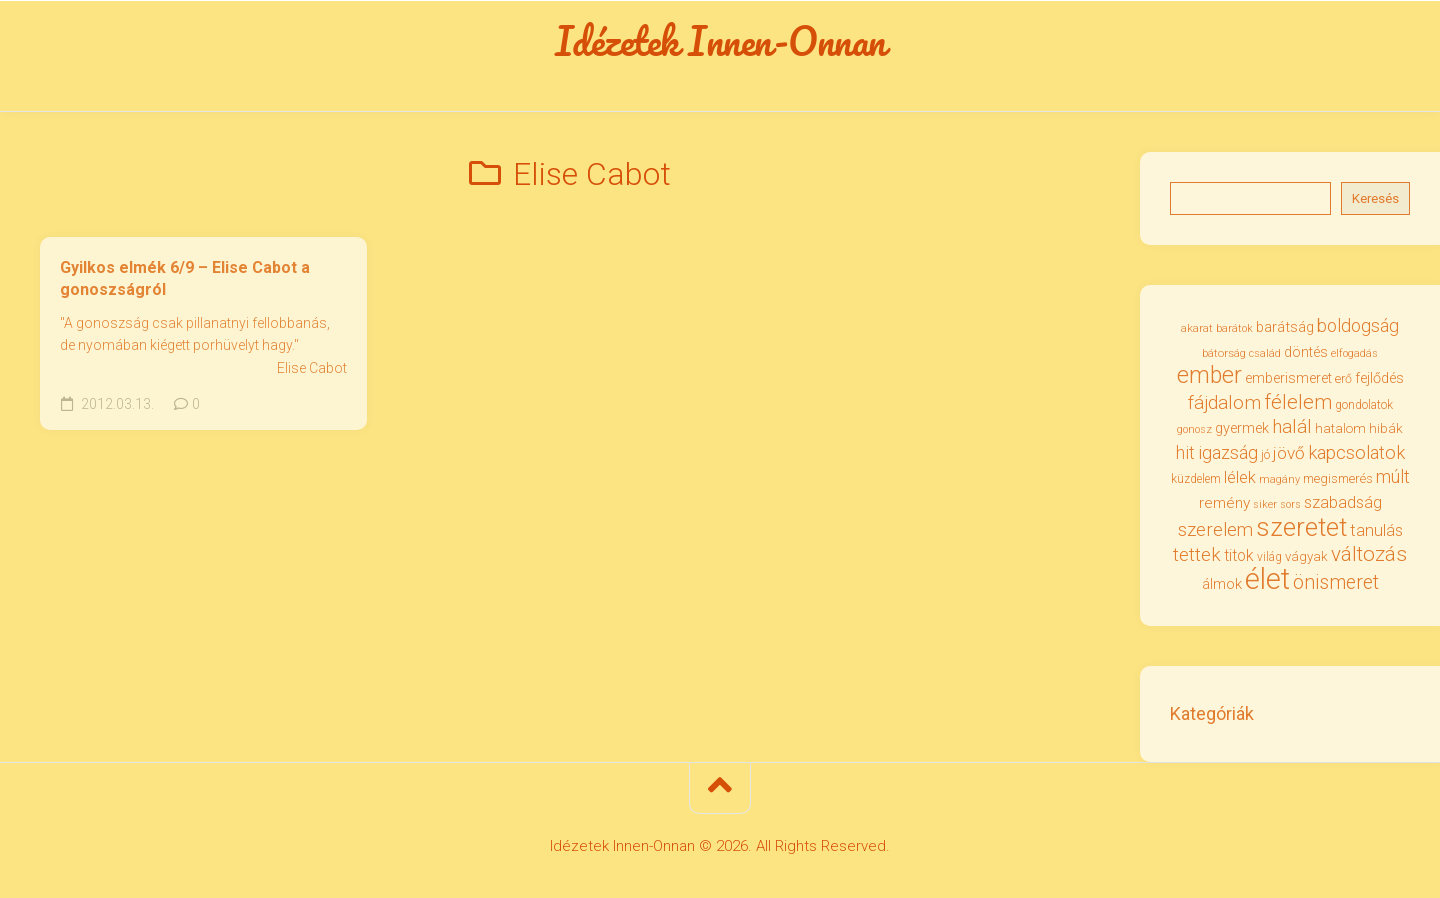 The image size is (1440, 898). What do you see at coordinates (1267, 579) in the screenshot?
I see `élet [élet (201 elem)]` at bounding box center [1267, 579].